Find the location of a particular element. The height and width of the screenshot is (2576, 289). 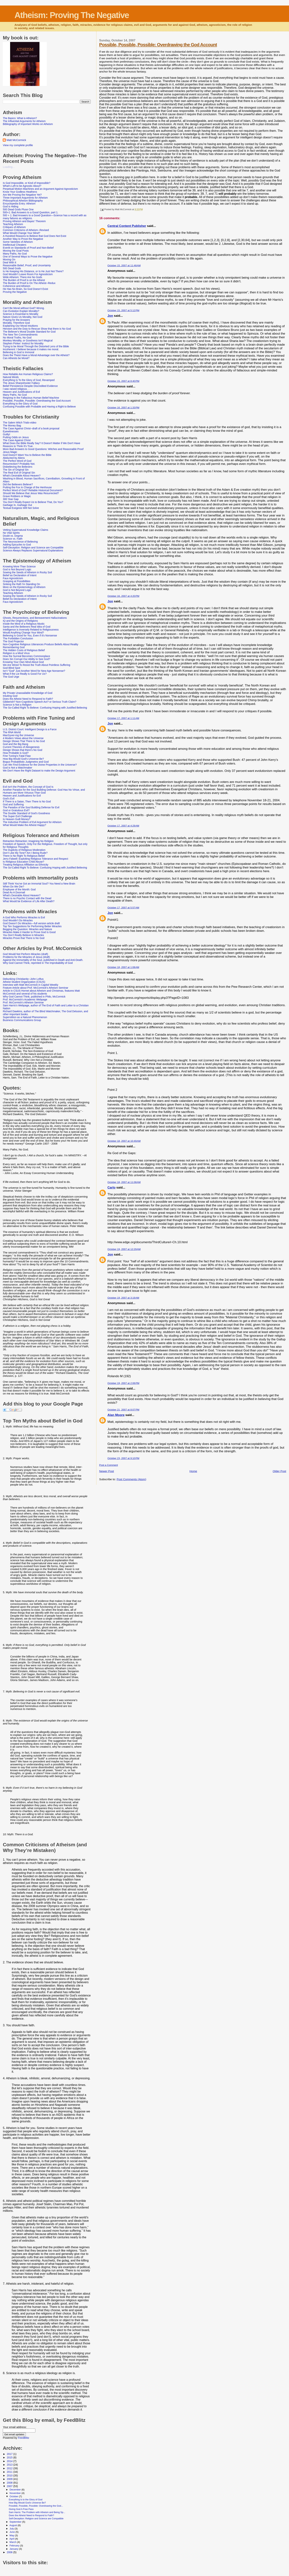

Deal With It is located at coordinates (9, 262).